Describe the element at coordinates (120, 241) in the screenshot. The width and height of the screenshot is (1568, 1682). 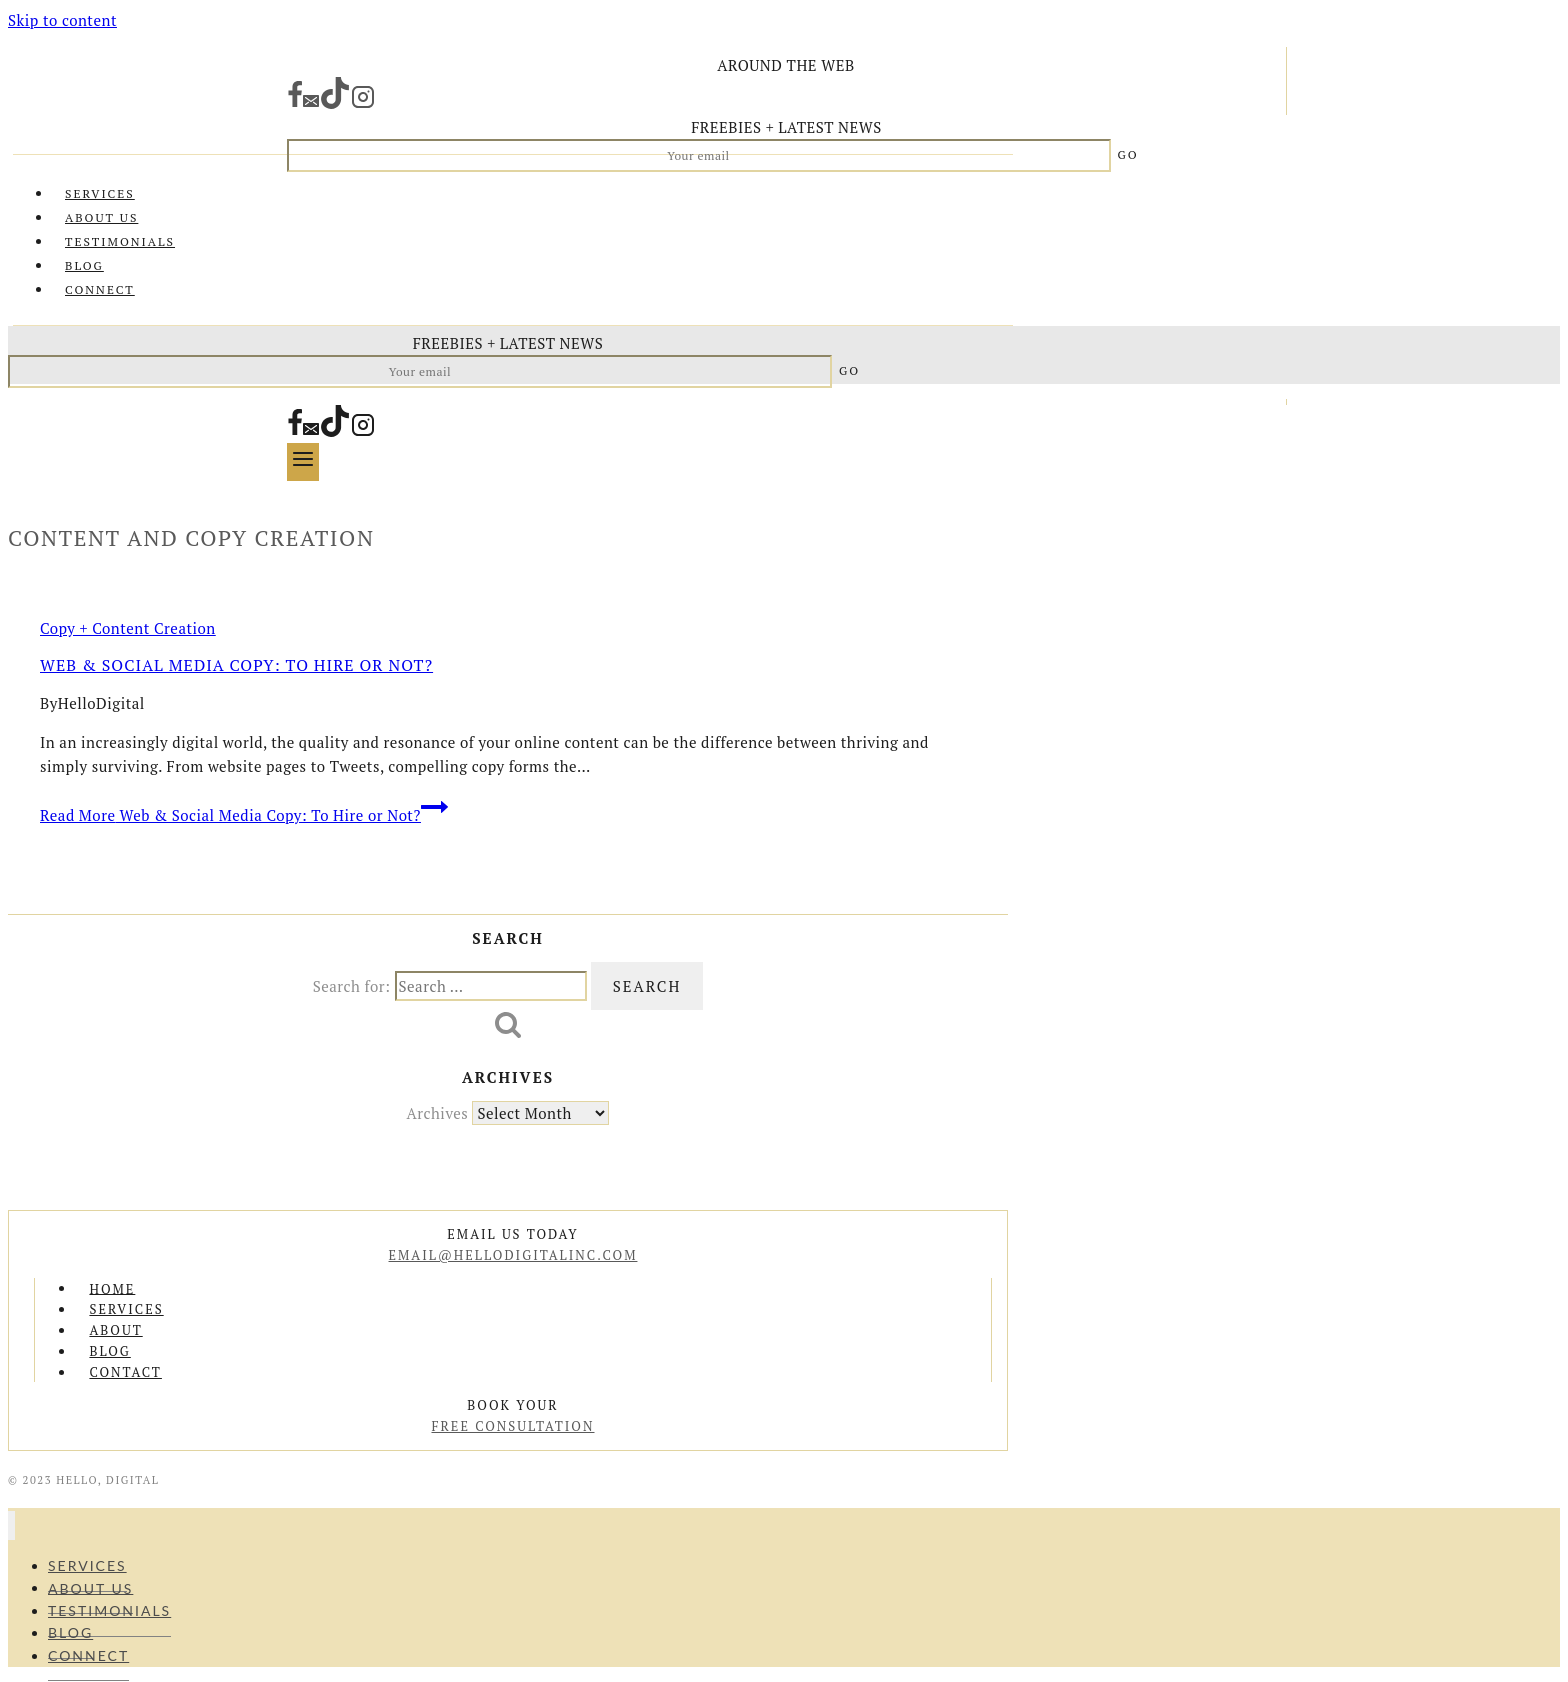
I see `Testimonials` at that location.